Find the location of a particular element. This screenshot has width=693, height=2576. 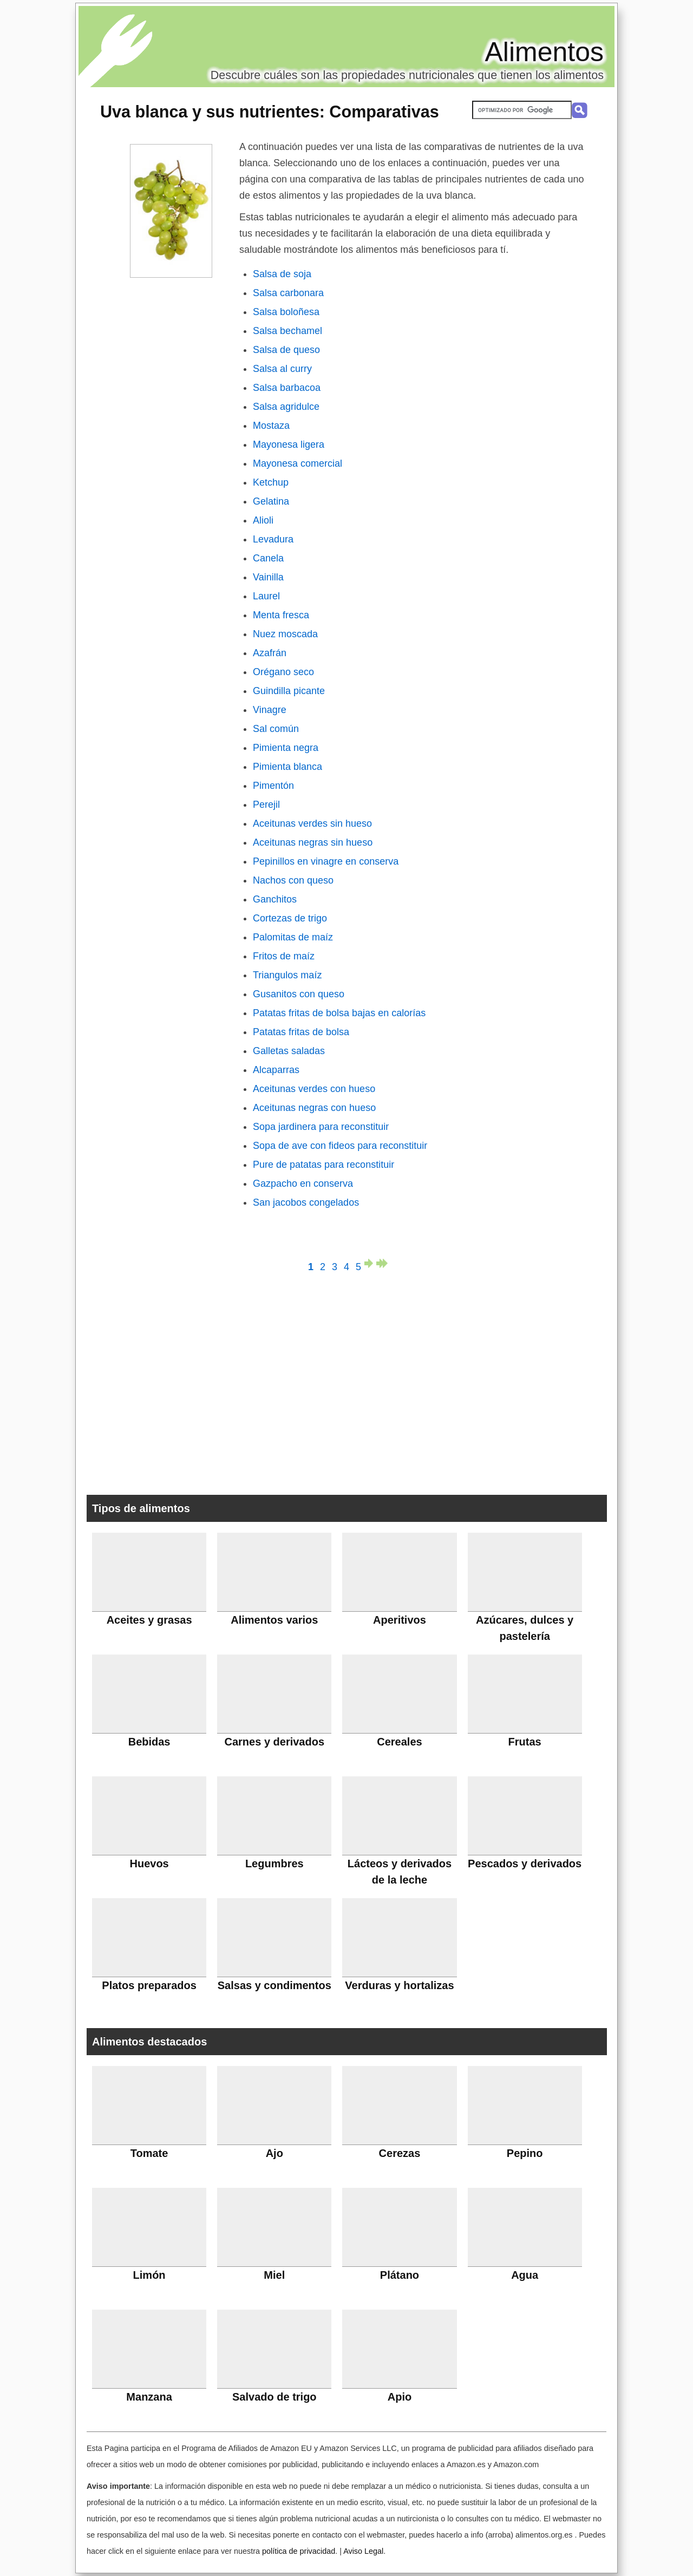

Salsa carbonara is located at coordinates (288, 292).